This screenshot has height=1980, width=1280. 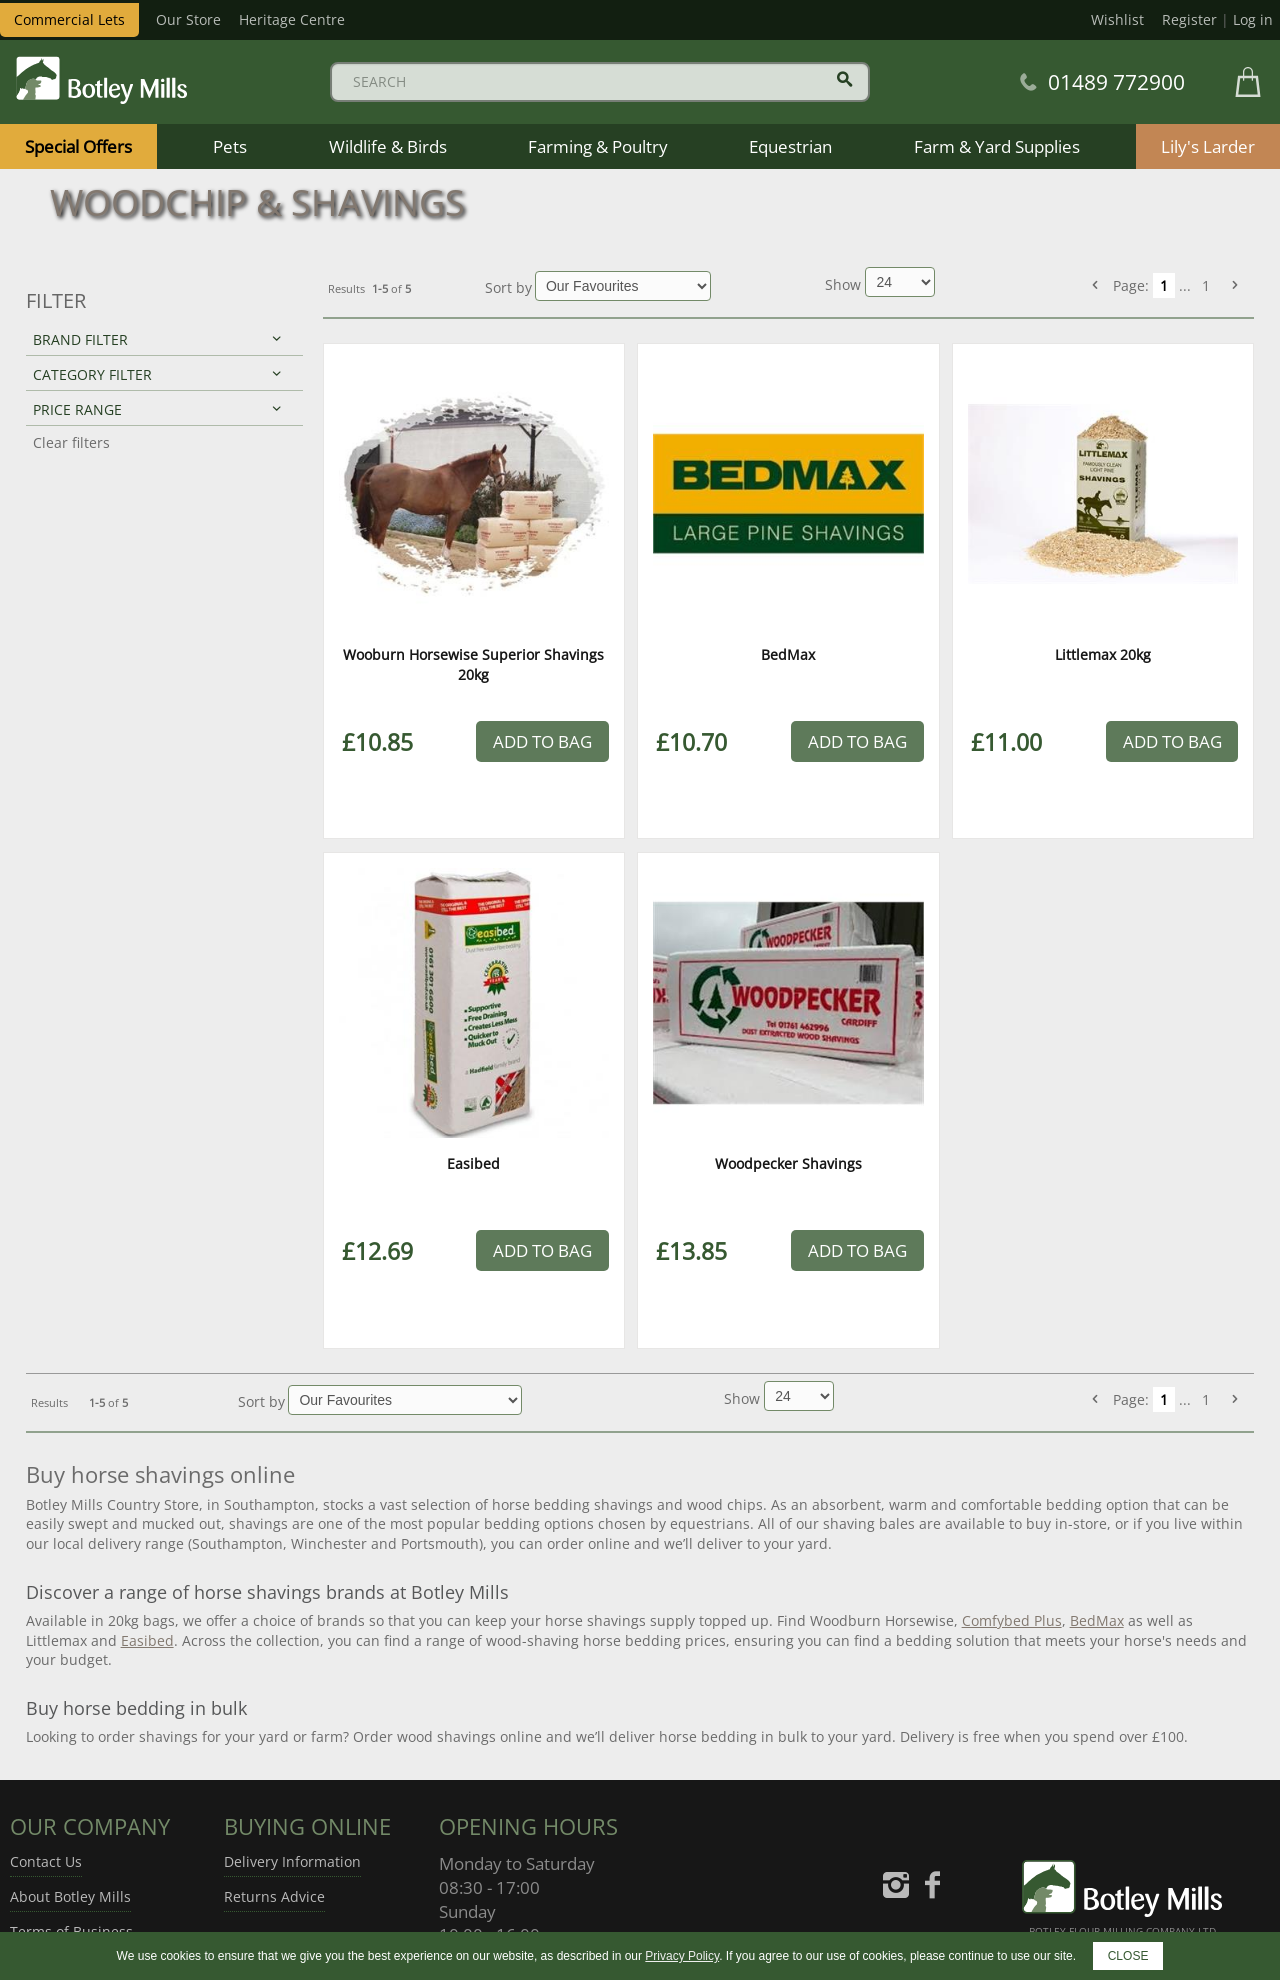 What do you see at coordinates (682, 1956) in the screenshot?
I see `Privacy Policy` at bounding box center [682, 1956].